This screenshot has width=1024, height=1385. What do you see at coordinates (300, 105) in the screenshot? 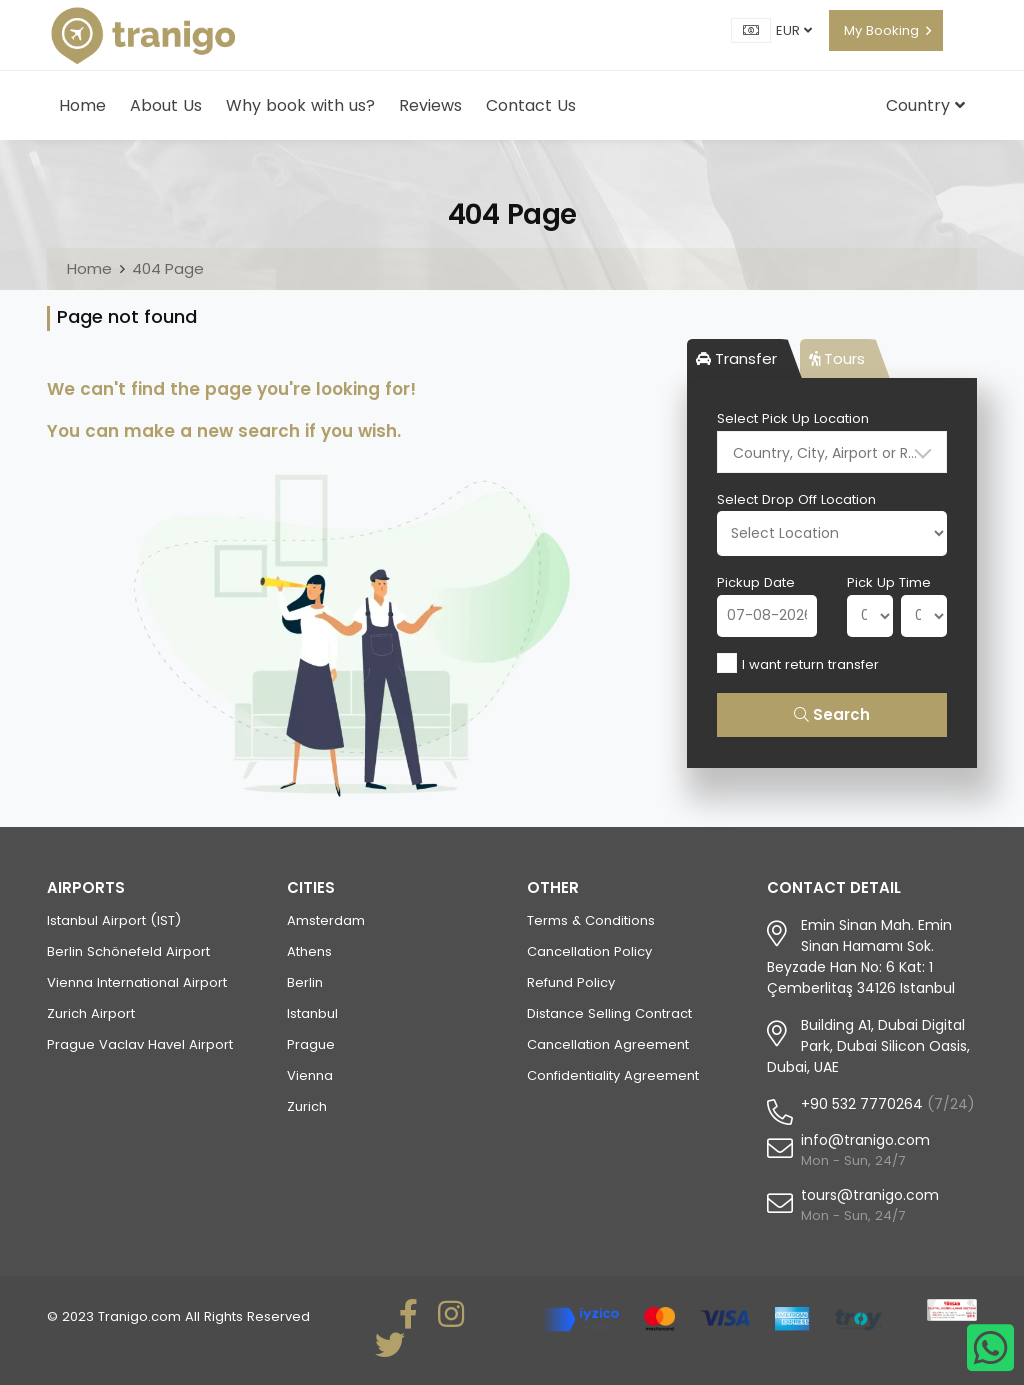
I see `Why book with us?` at bounding box center [300, 105].